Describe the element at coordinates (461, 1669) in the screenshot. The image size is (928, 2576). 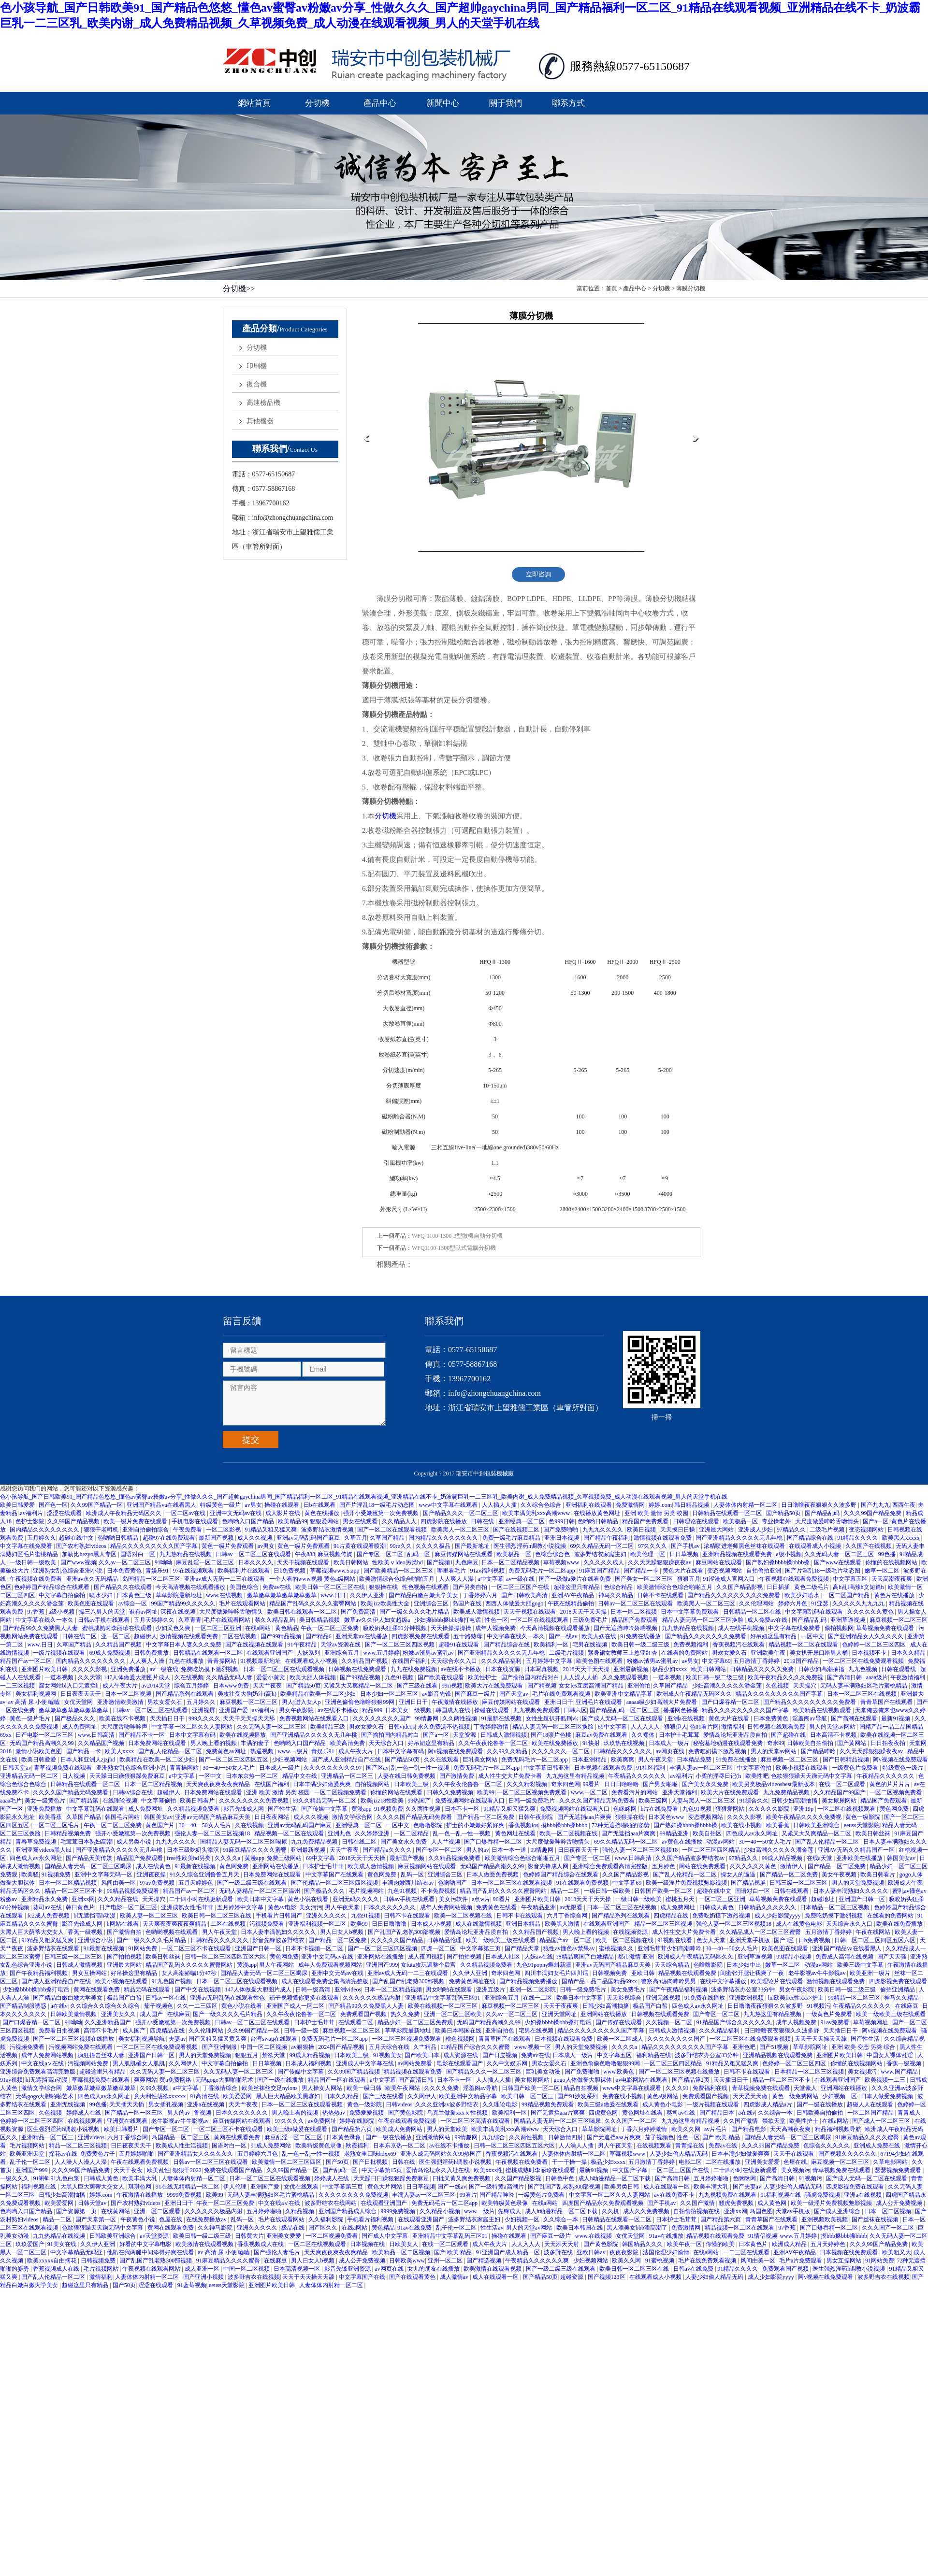
I see `av在线不卡播放` at that location.